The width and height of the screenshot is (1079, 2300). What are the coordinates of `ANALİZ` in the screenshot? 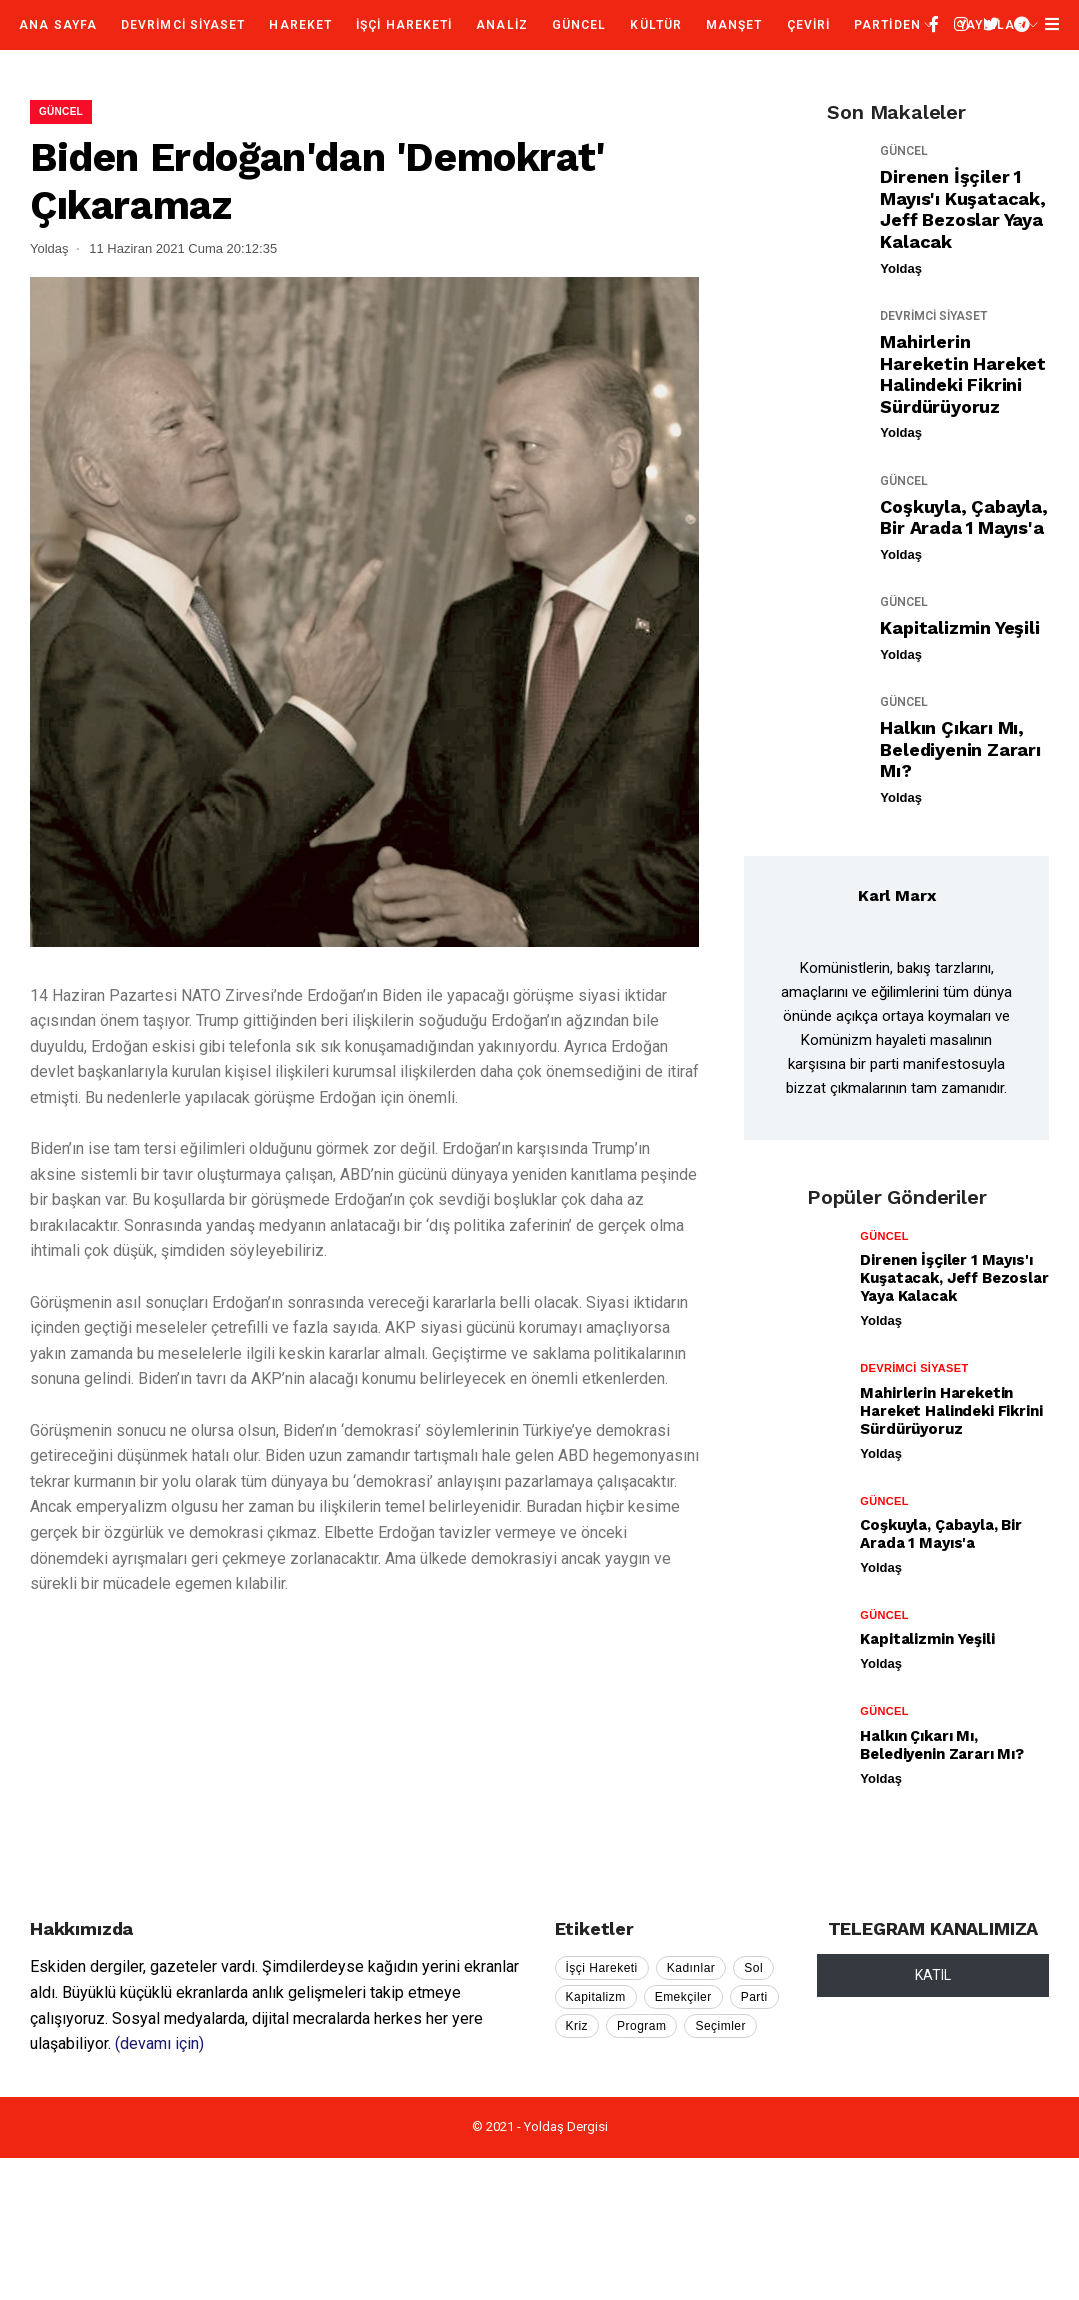 It's located at (501, 25).